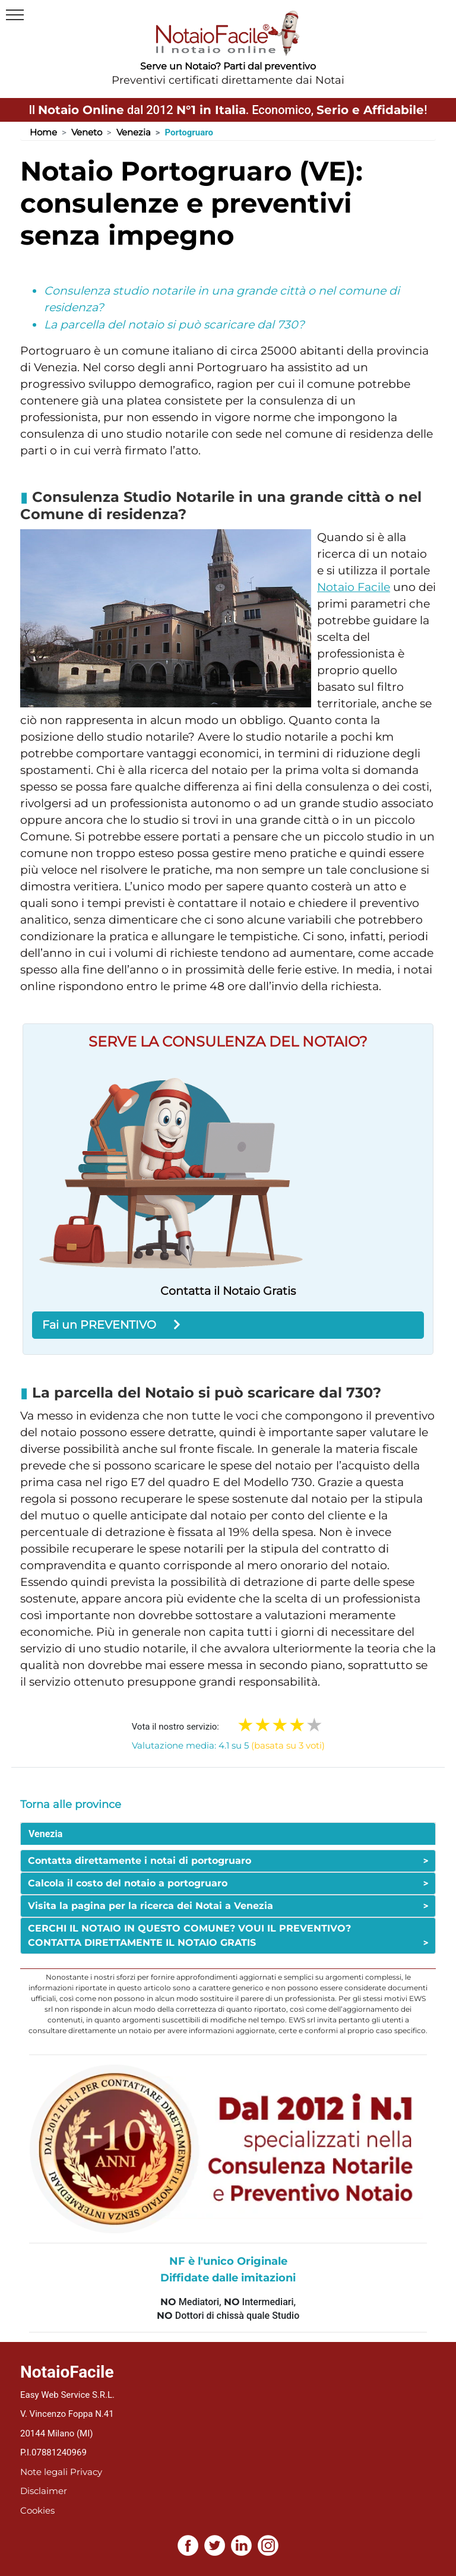 The width and height of the screenshot is (456, 2576). I want to click on Venezia, so click(133, 132).